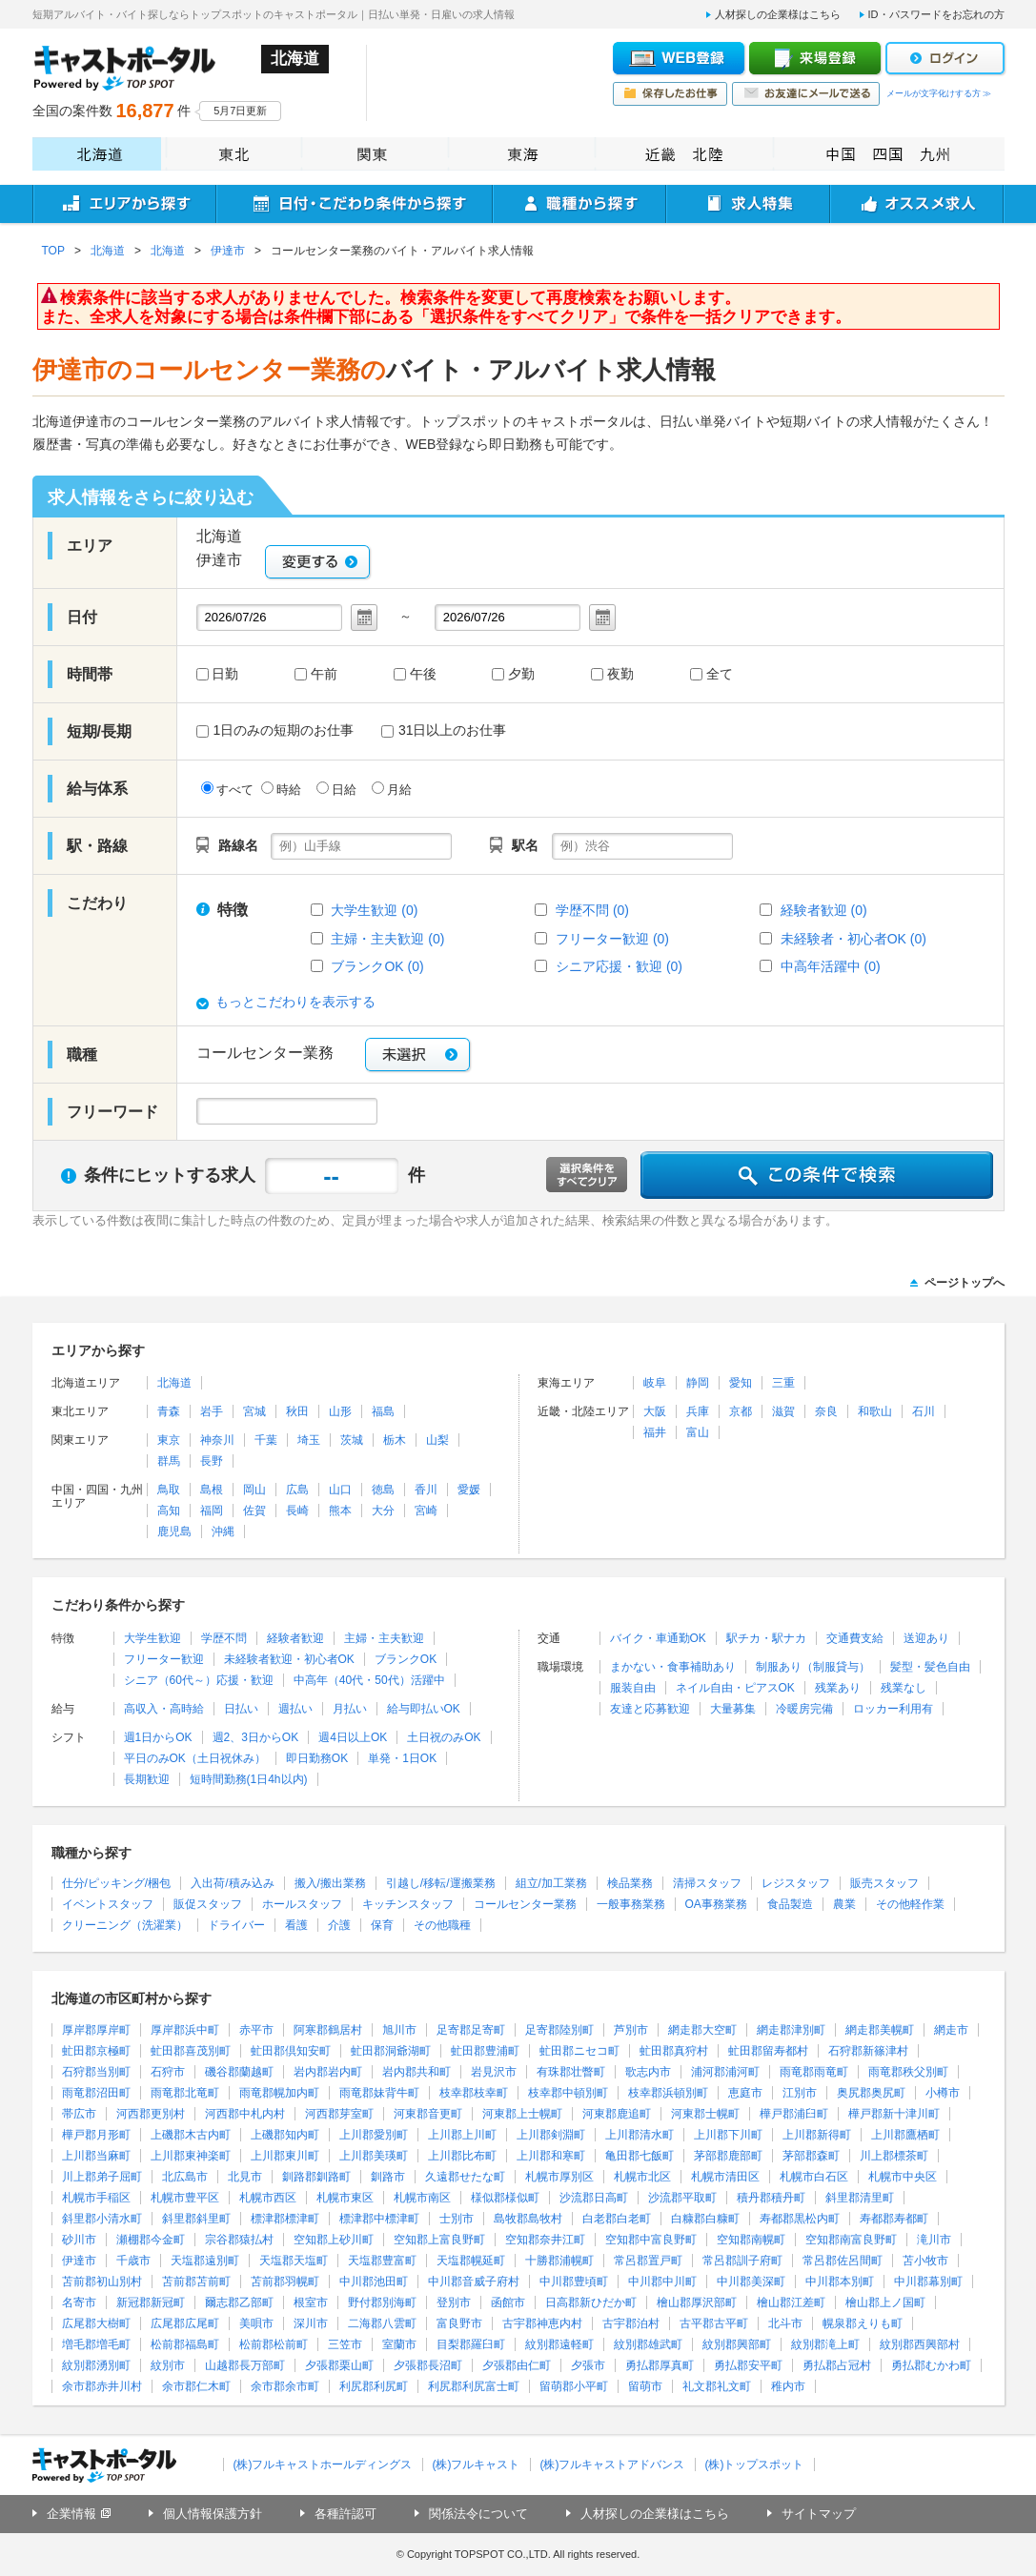 The width and height of the screenshot is (1036, 2576). I want to click on ブランクOK (0), so click(377, 966).